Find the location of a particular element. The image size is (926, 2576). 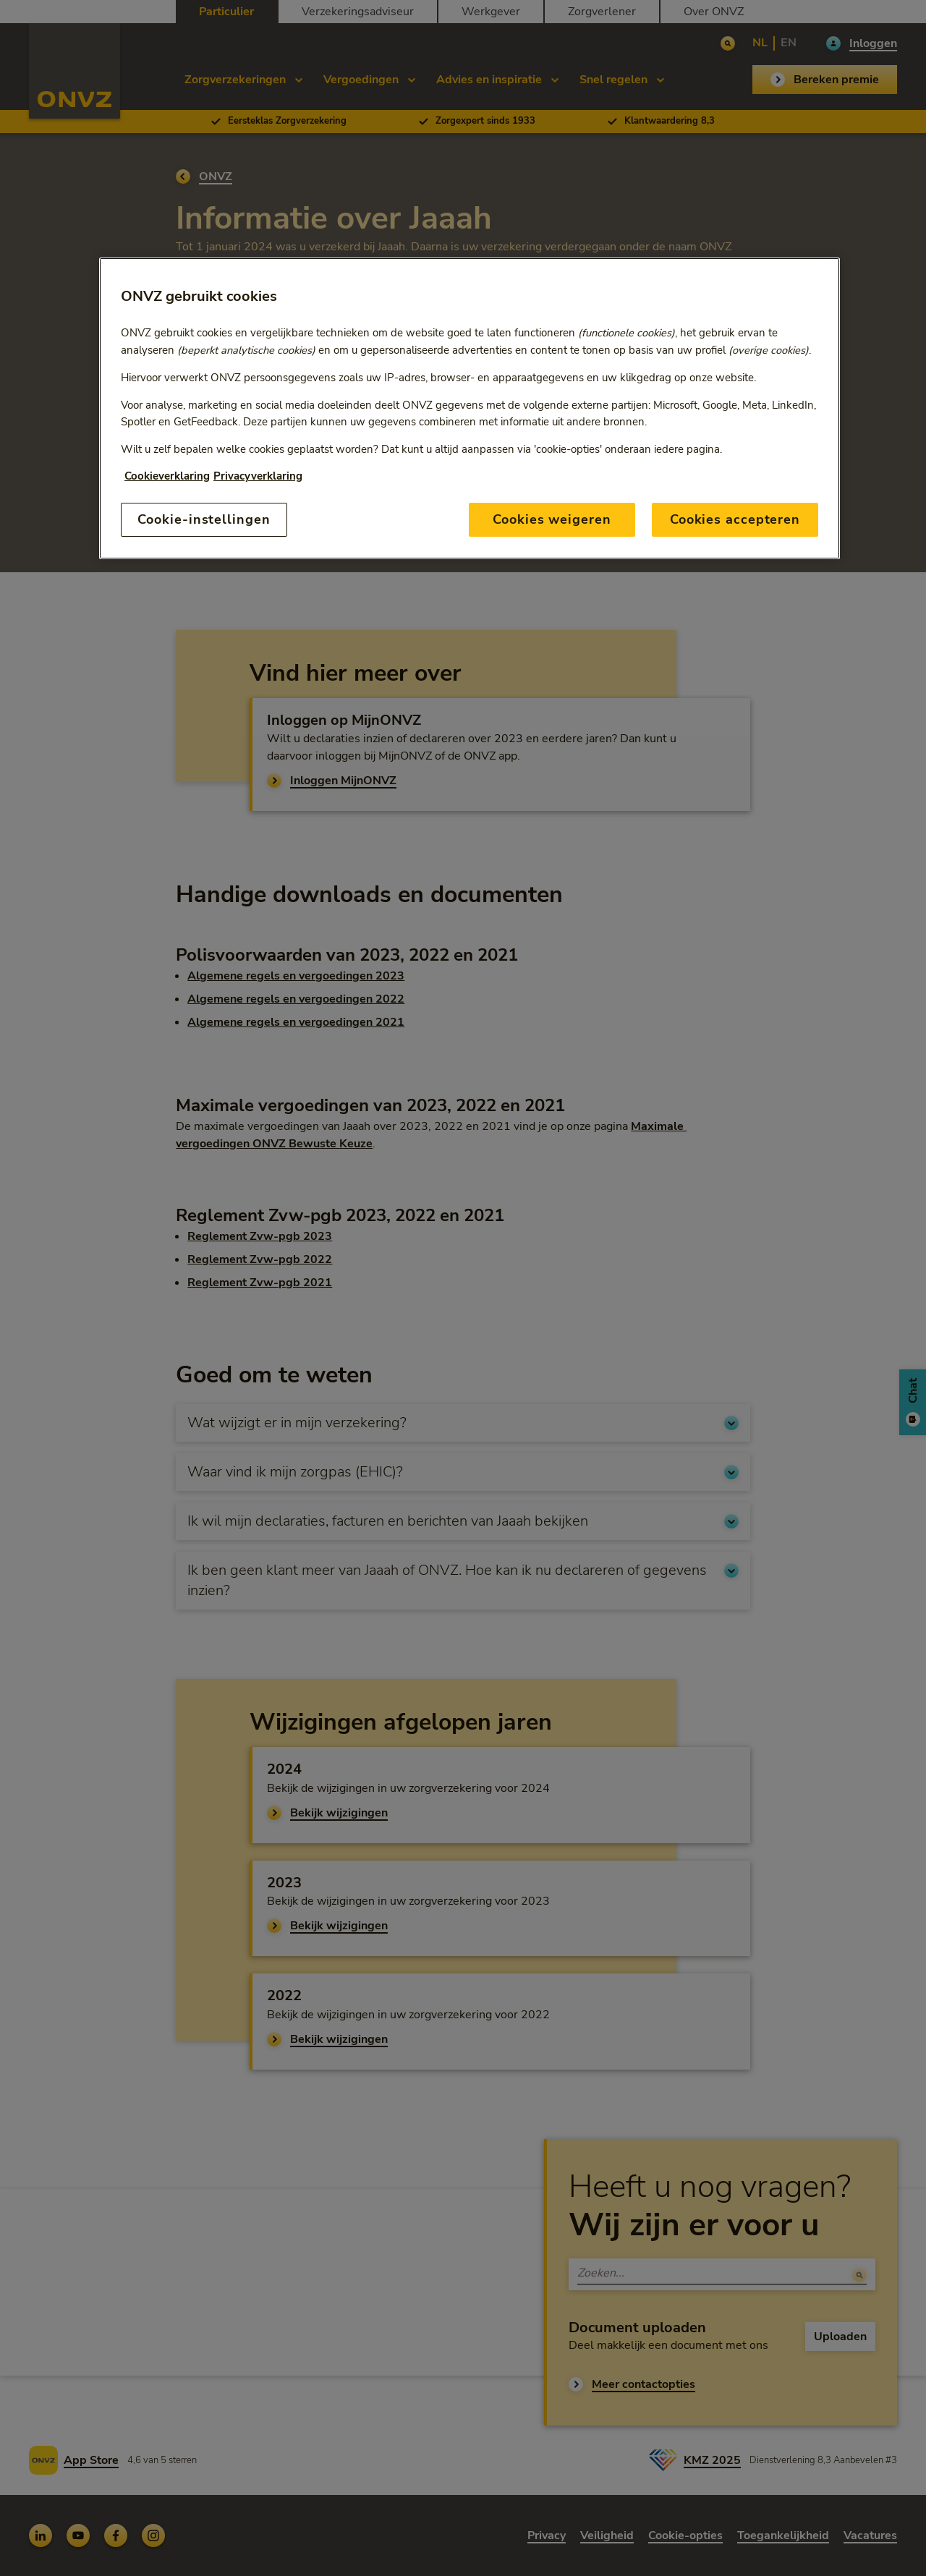

[region] is located at coordinates (469, 408).